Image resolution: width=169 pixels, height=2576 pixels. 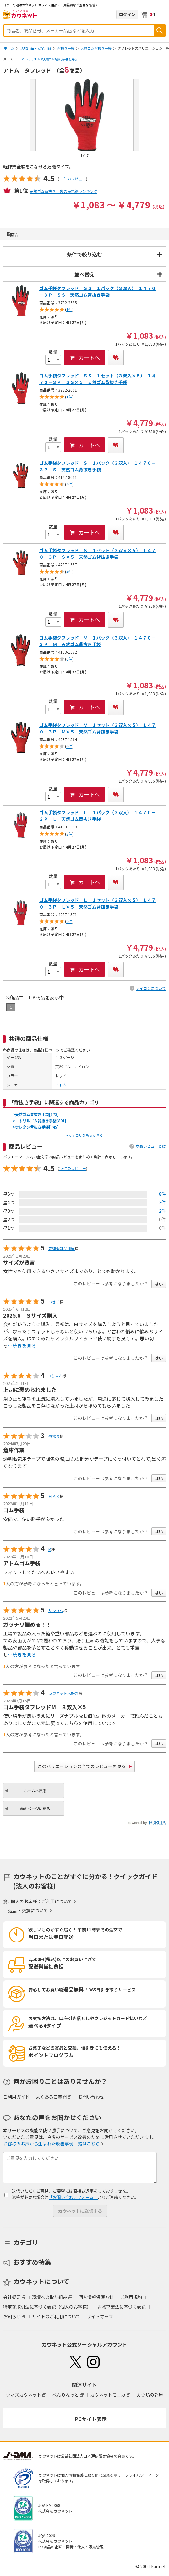 What do you see at coordinates (65, 48) in the screenshot?
I see `背抜き手袋` at bounding box center [65, 48].